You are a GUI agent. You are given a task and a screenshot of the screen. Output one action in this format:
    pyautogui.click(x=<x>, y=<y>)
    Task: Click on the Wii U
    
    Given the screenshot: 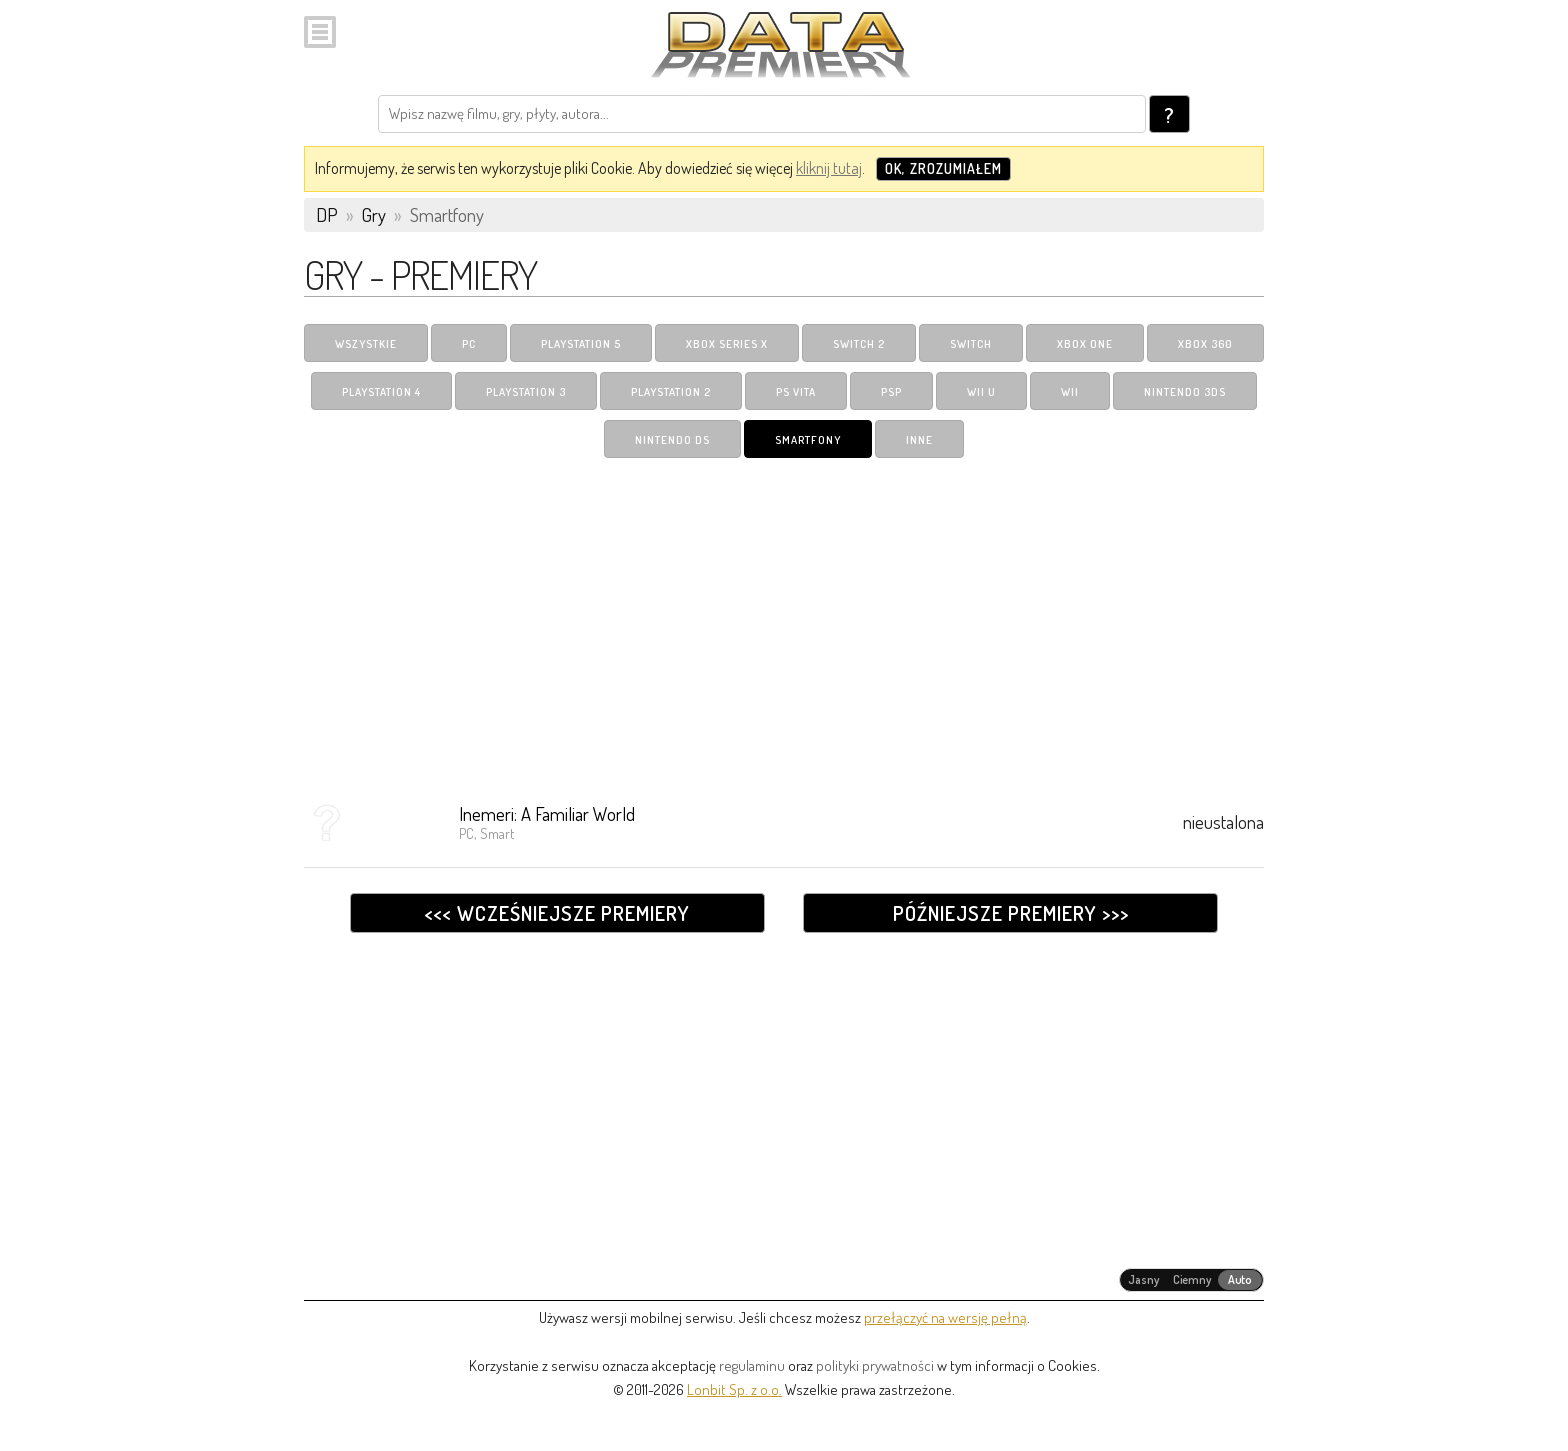 What is the action you would take?
    pyautogui.click(x=981, y=392)
    